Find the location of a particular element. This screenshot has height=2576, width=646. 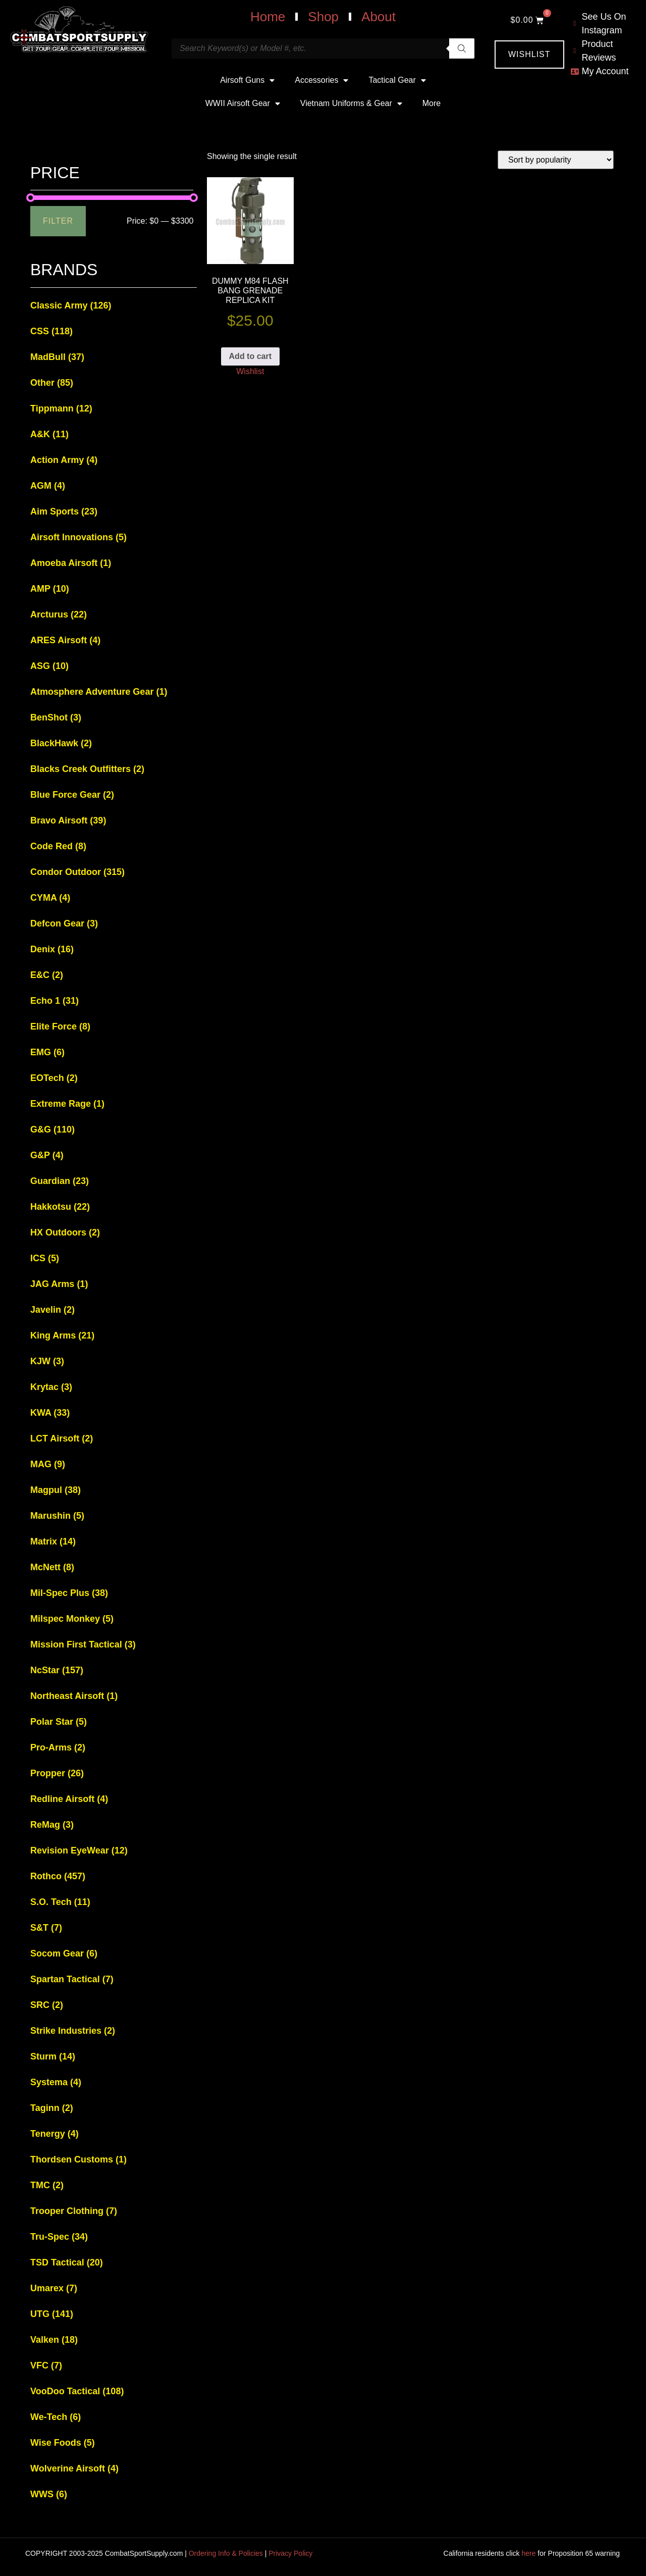

ASG is located at coordinates (49, 666).